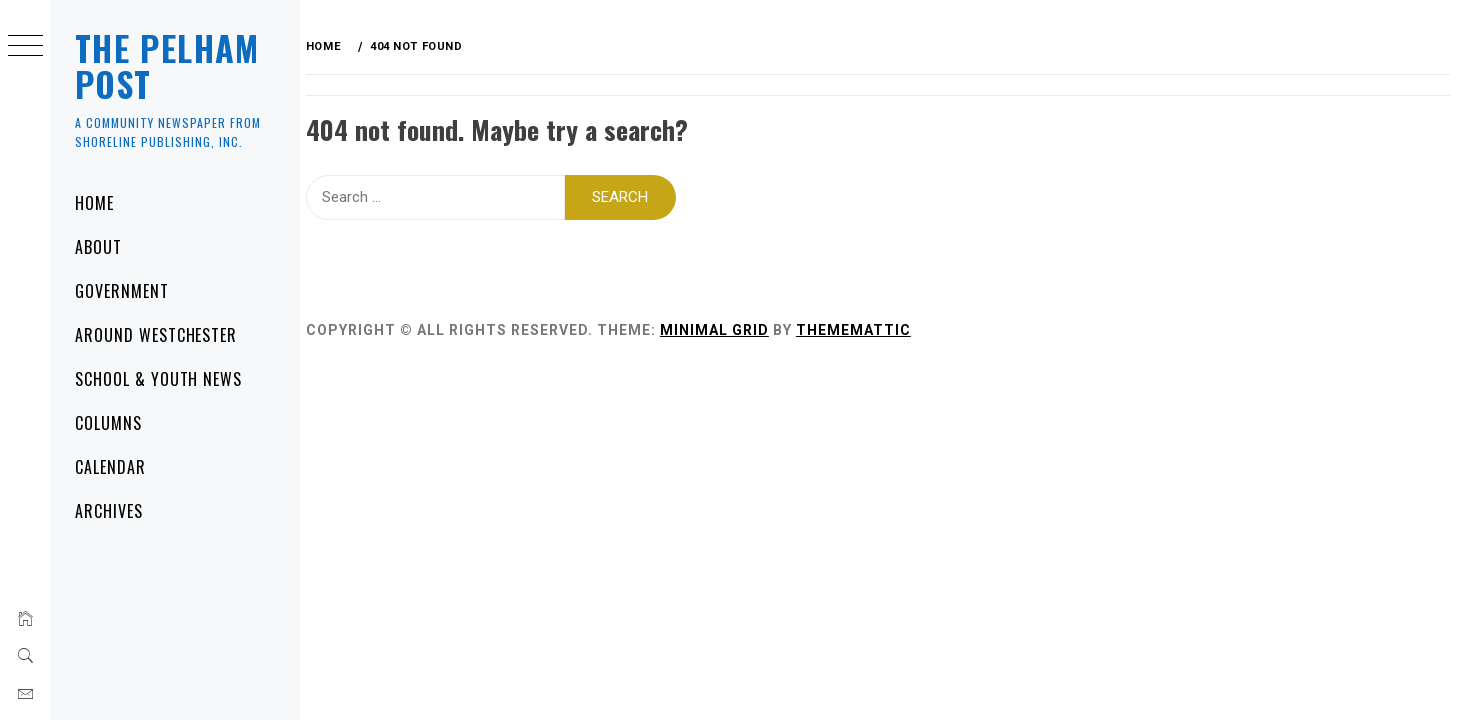 Image resolution: width=1465 pixels, height=720 pixels. I want to click on Home, so click(94, 203).